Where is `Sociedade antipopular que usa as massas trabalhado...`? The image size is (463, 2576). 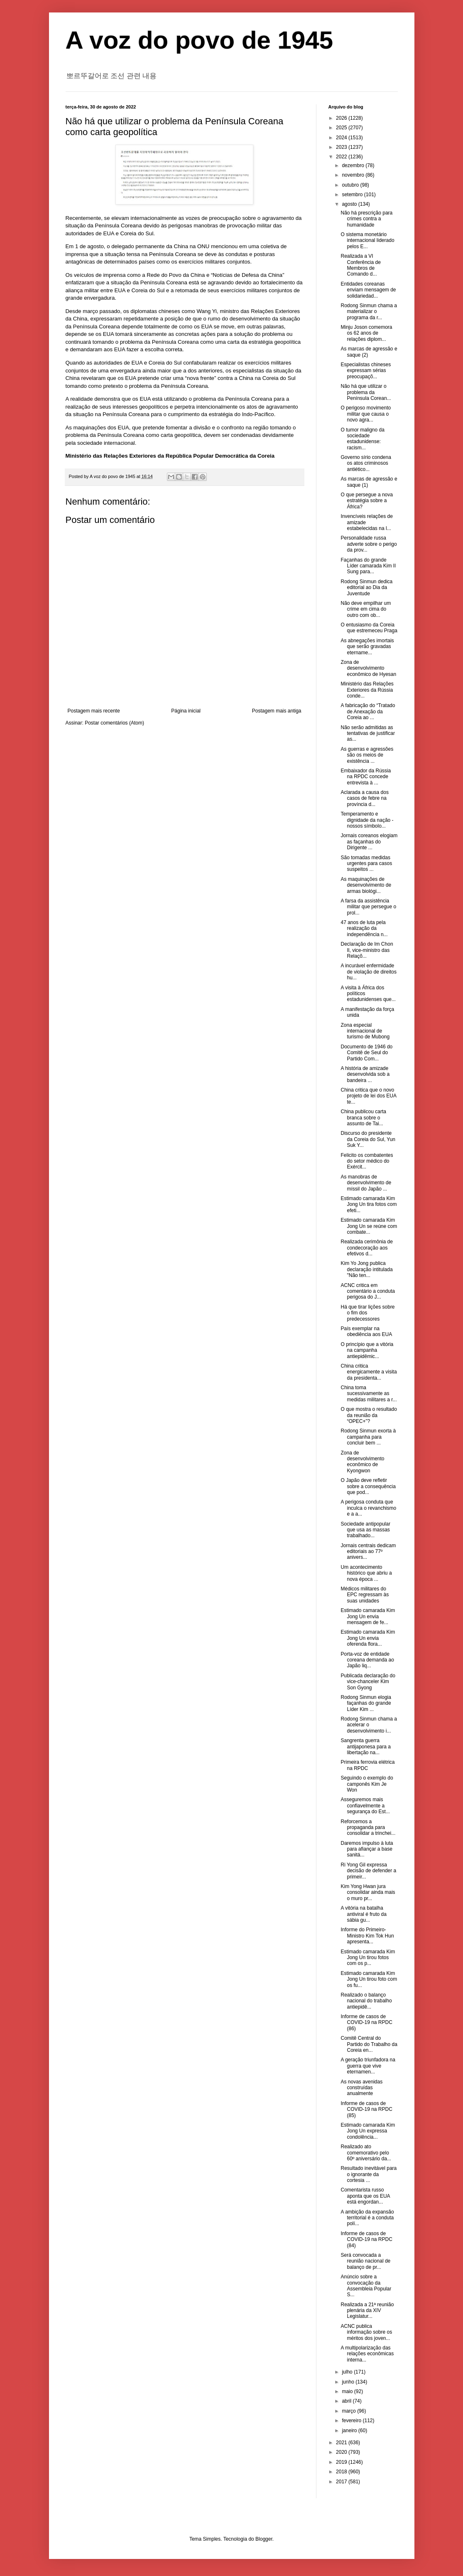
Sociedade antipopular que usa as massas trabalhado... is located at coordinates (365, 1530).